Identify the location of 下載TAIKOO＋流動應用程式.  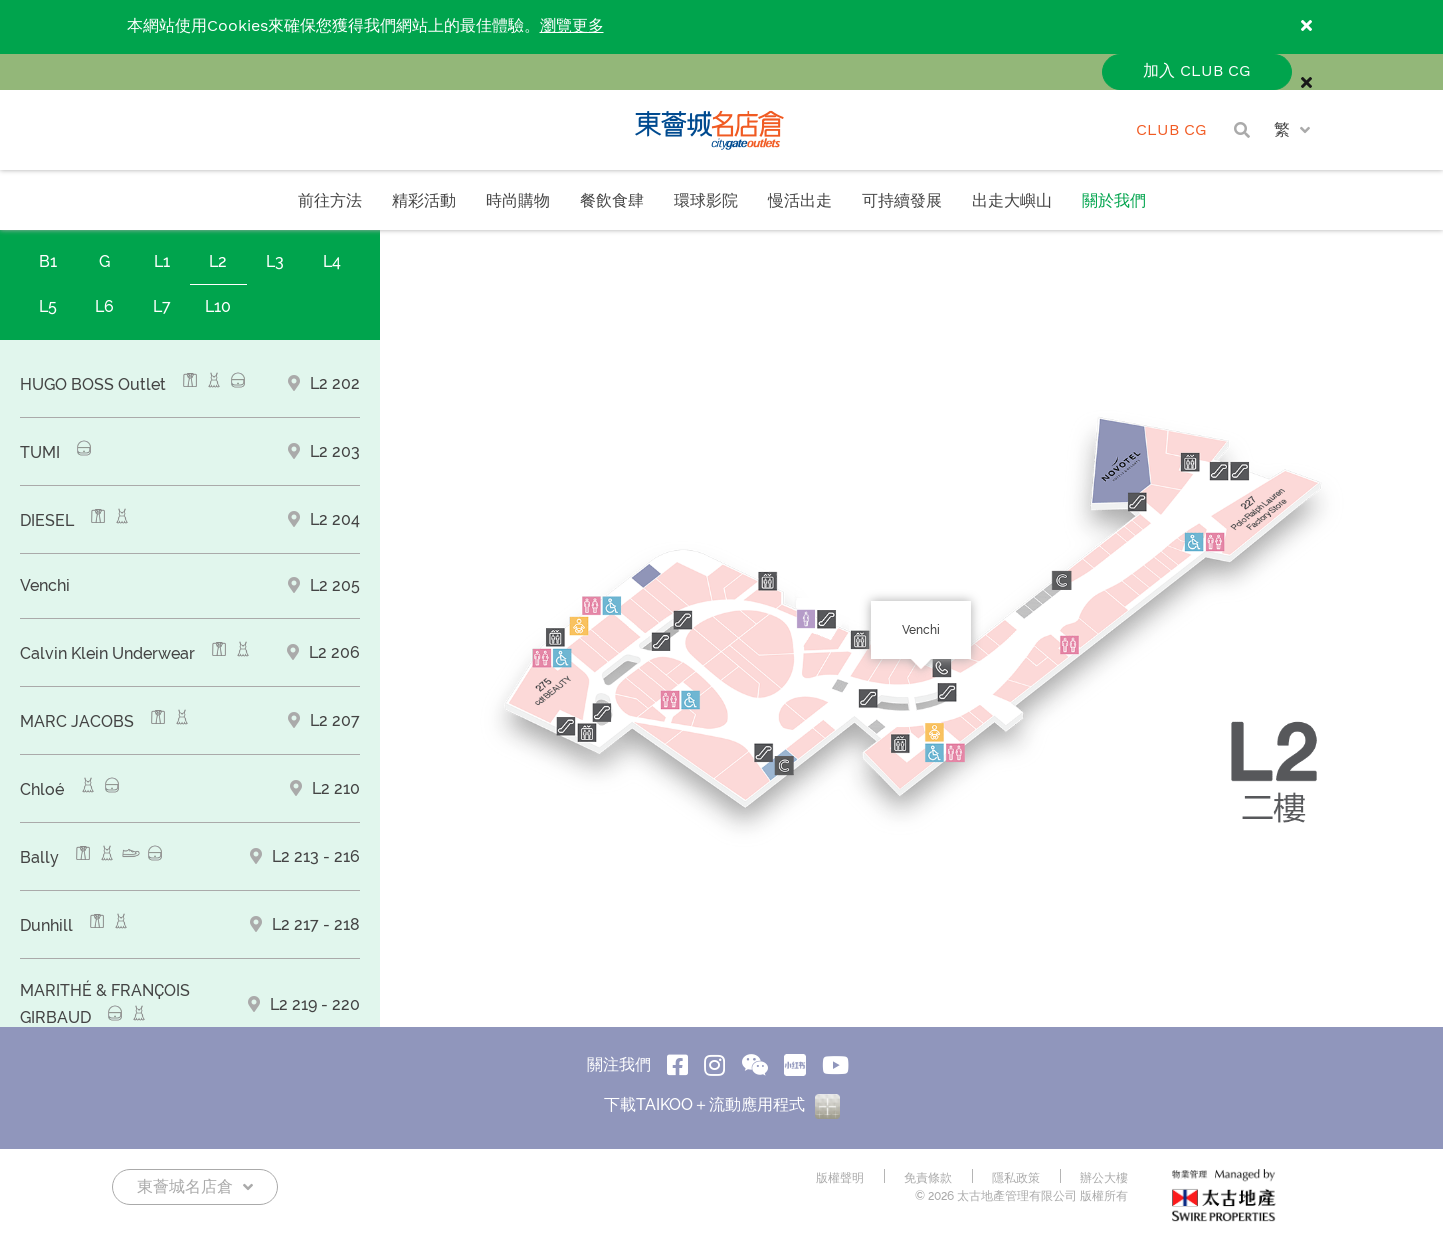
(722, 1104).